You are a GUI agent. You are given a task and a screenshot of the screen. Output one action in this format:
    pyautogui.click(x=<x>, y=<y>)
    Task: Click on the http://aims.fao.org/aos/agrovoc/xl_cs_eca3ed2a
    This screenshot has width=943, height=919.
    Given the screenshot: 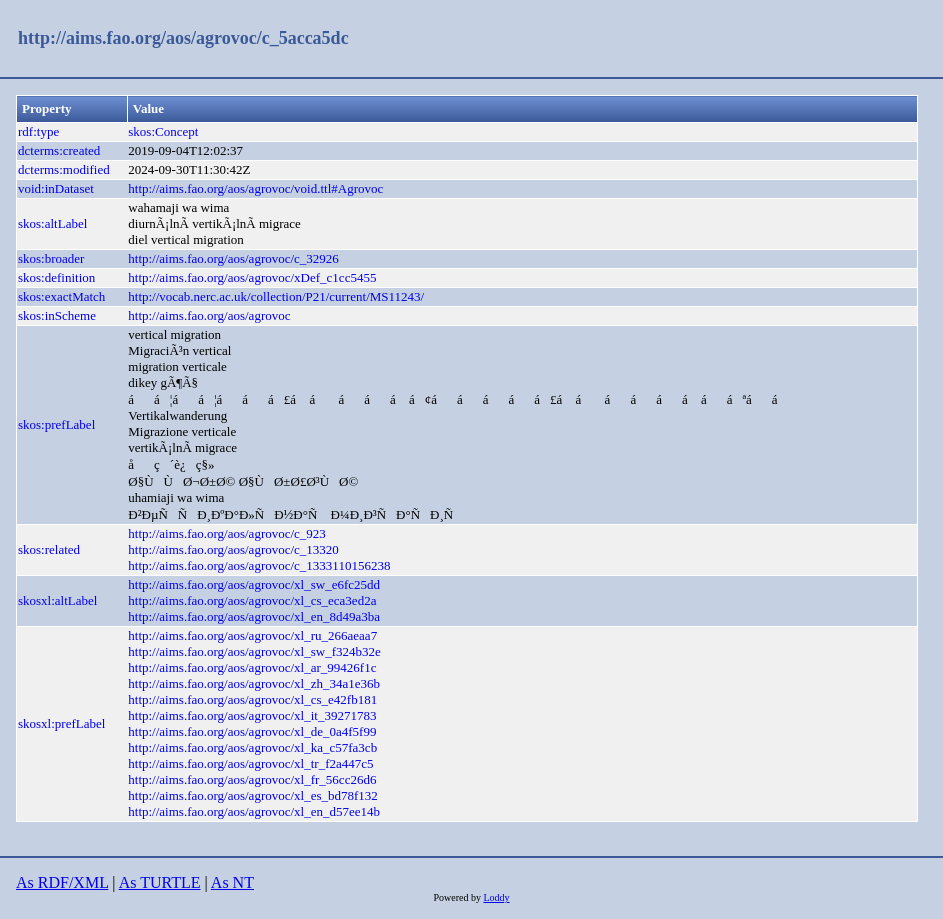 What is the action you would take?
    pyautogui.click(x=252, y=600)
    